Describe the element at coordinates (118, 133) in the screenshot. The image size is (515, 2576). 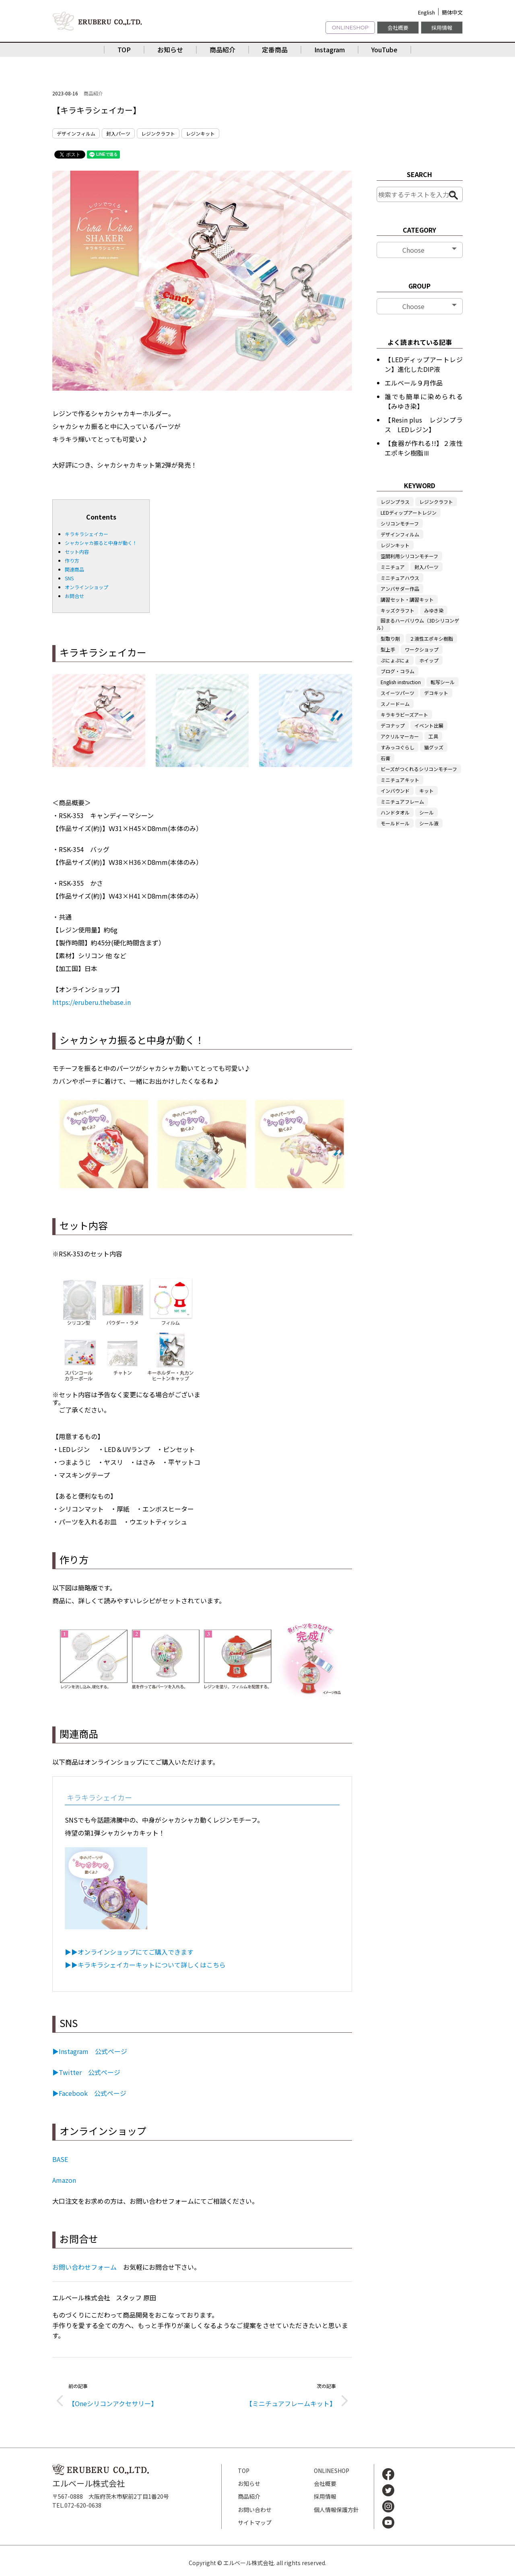
I see `封入パーツ` at that location.